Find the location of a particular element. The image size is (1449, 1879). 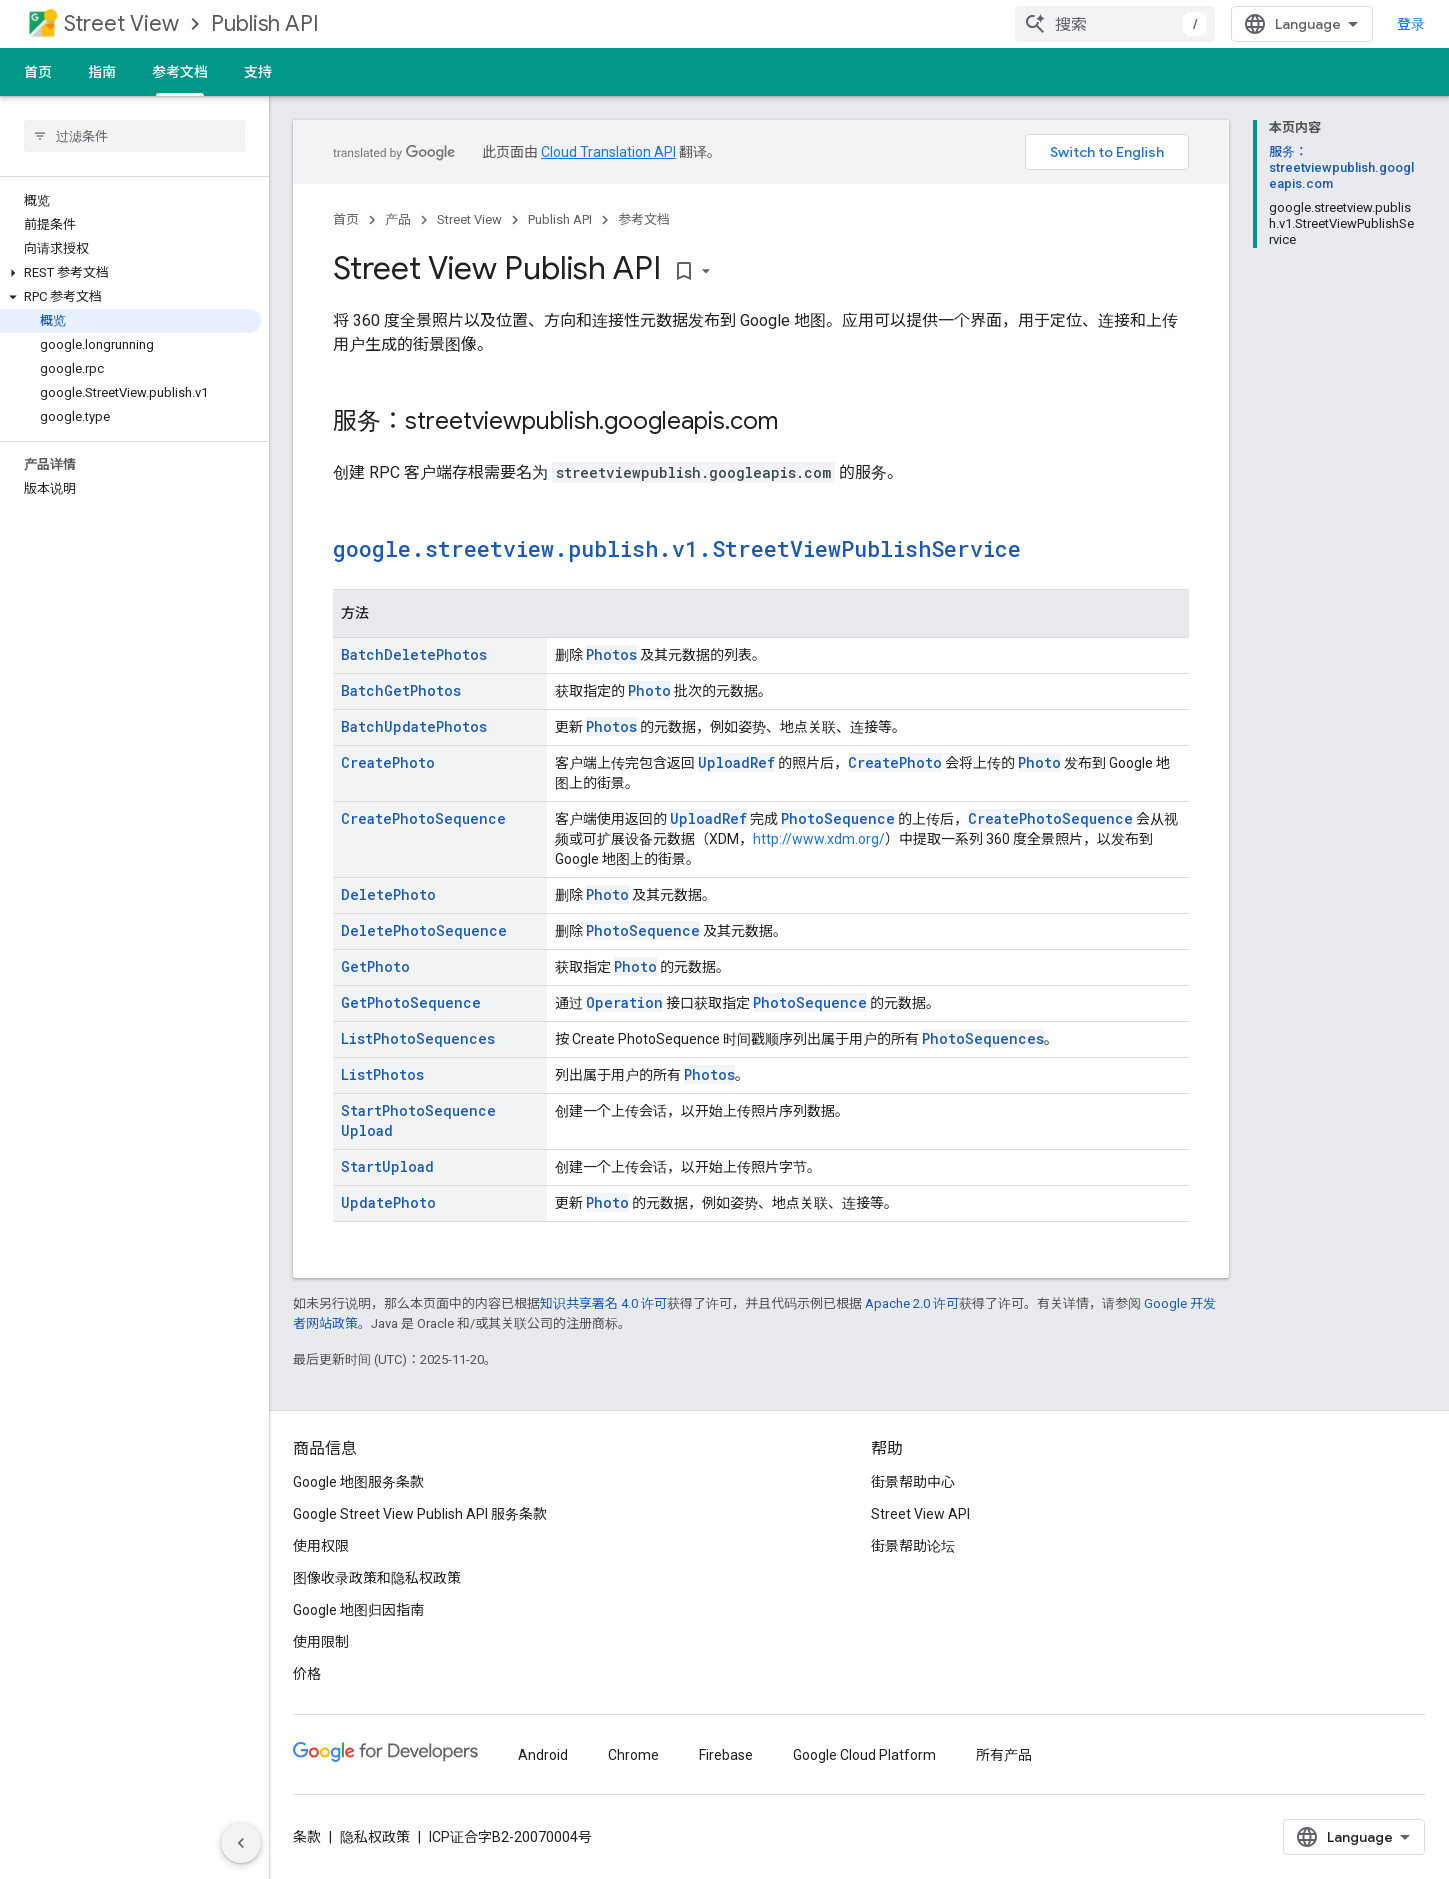

Publish API is located at coordinates (265, 23).